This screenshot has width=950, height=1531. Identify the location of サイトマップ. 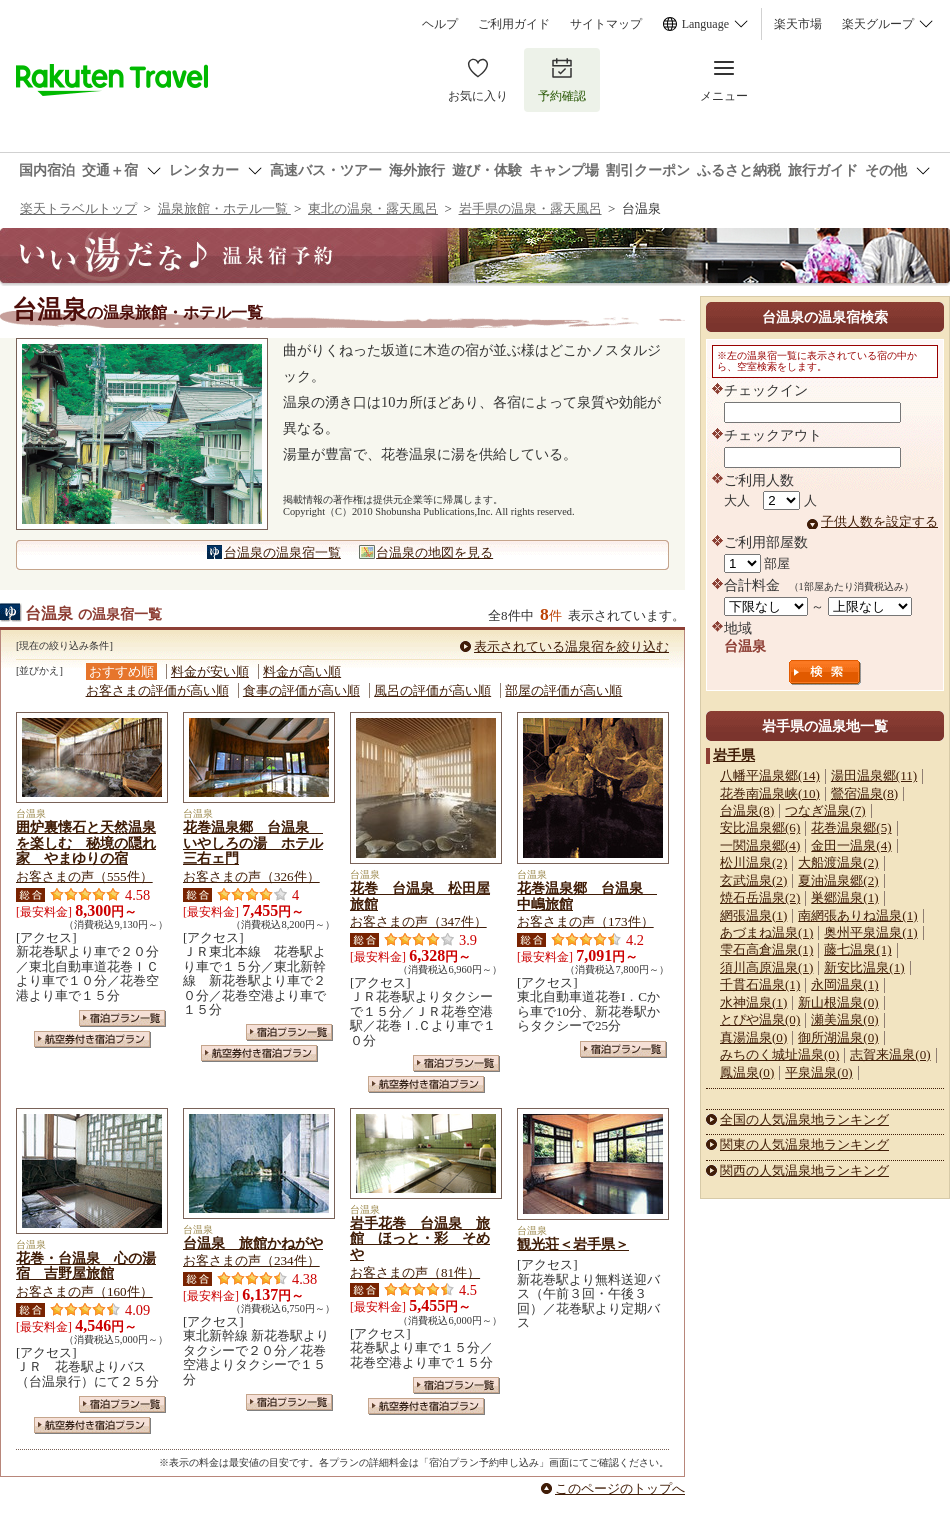
(606, 24).